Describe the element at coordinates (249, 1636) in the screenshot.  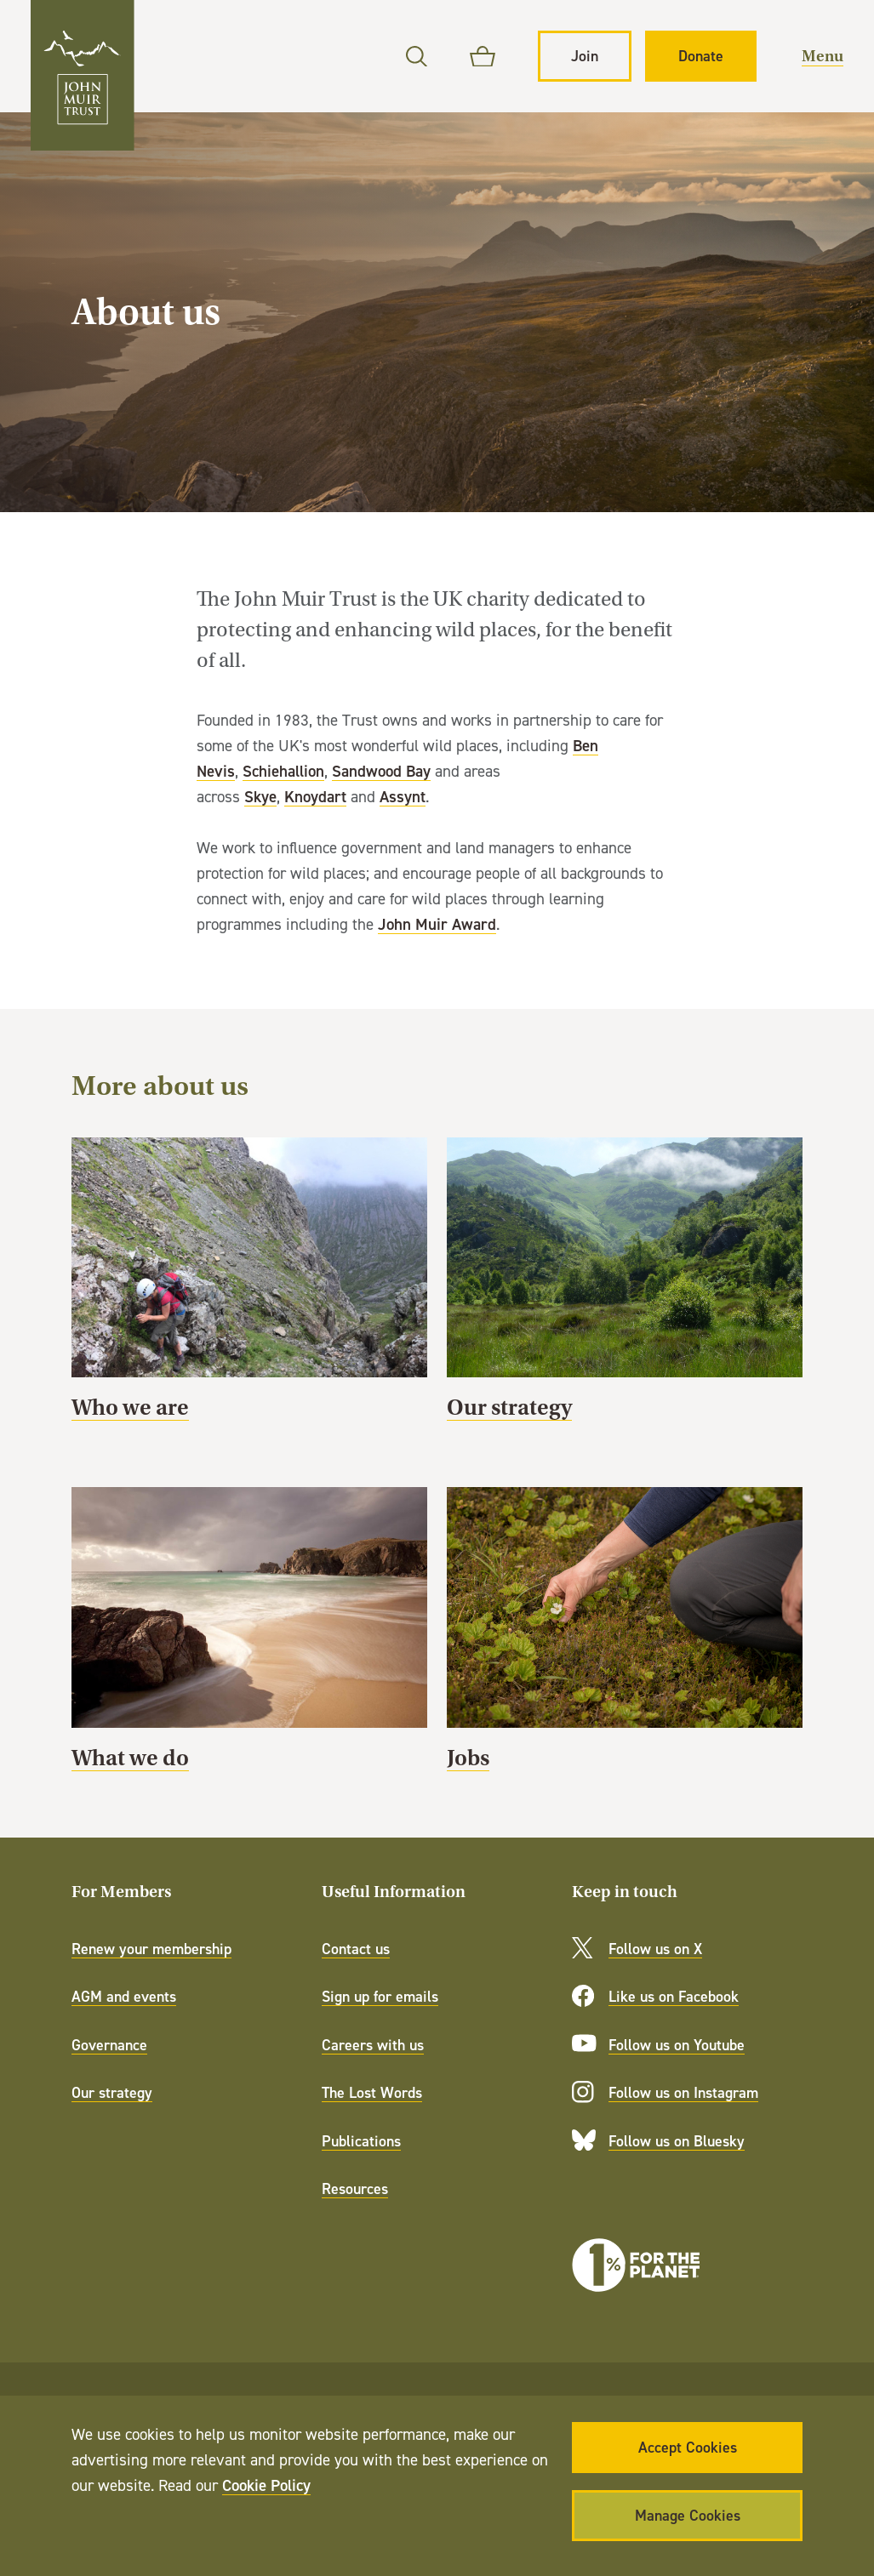
I see `What we do` at that location.